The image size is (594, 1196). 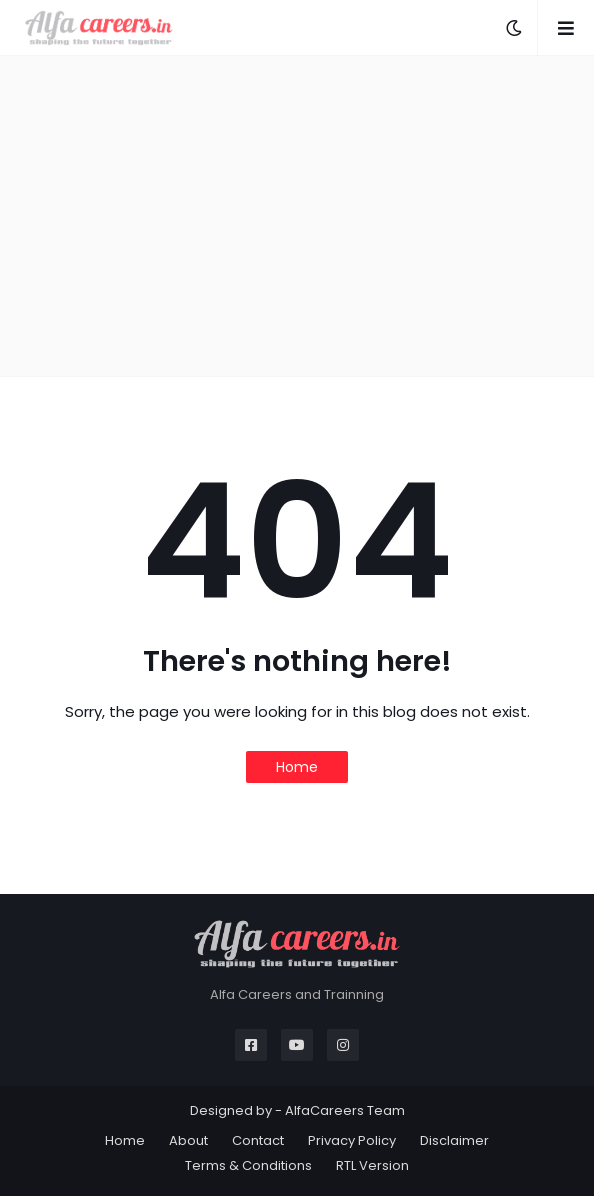 I want to click on RTL Version, so click(x=372, y=1165).